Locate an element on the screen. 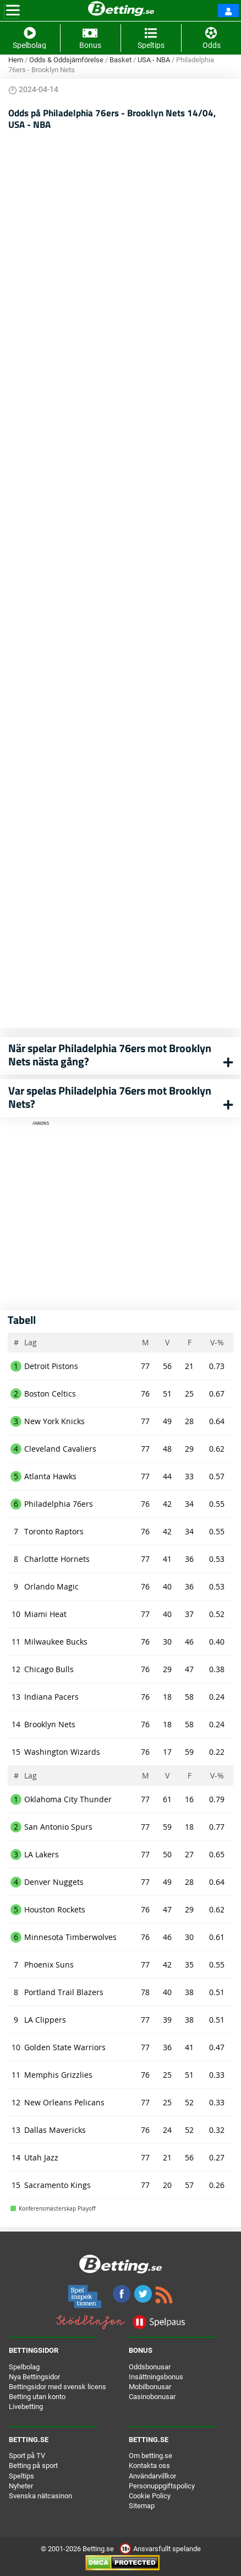 This screenshot has width=241, height=2576. Var spelas Philadelphia 76ers mot Brooklyn Nets? is located at coordinates (109, 1097).